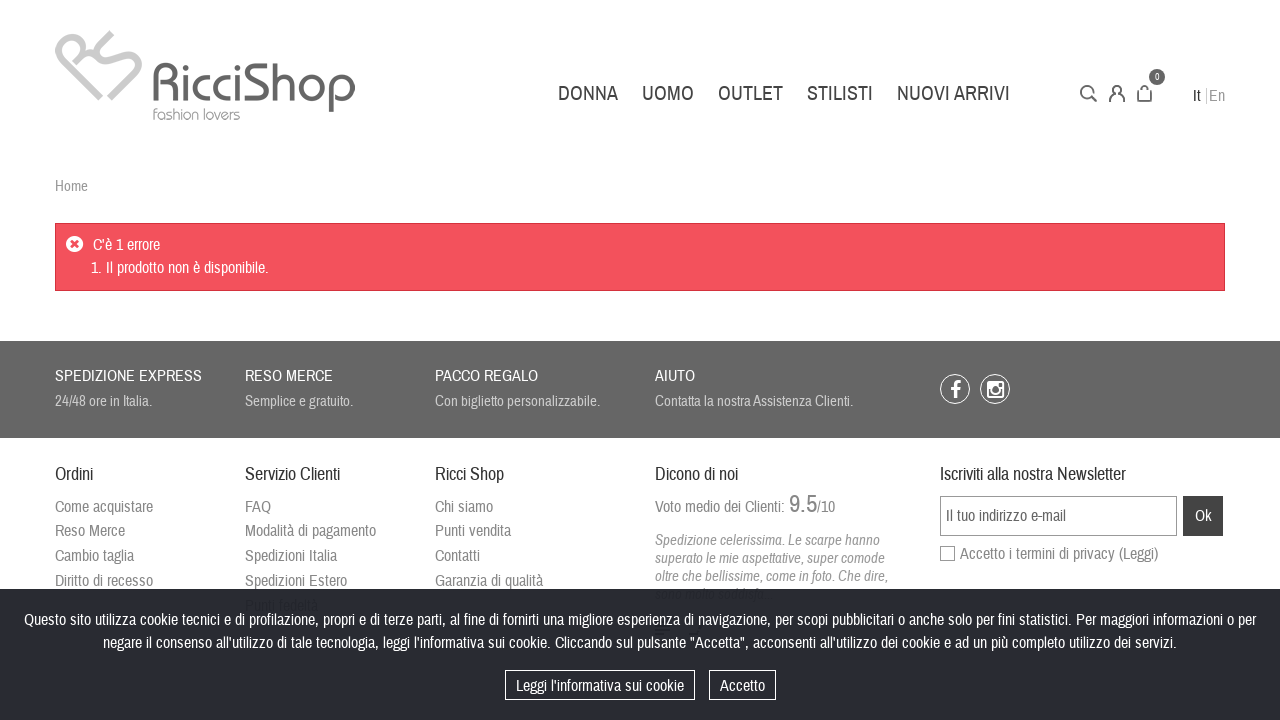 The image size is (1280, 720). What do you see at coordinates (291, 556) in the screenshot?
I see `Spedizioni Italia` at bounding box center [291, 556].